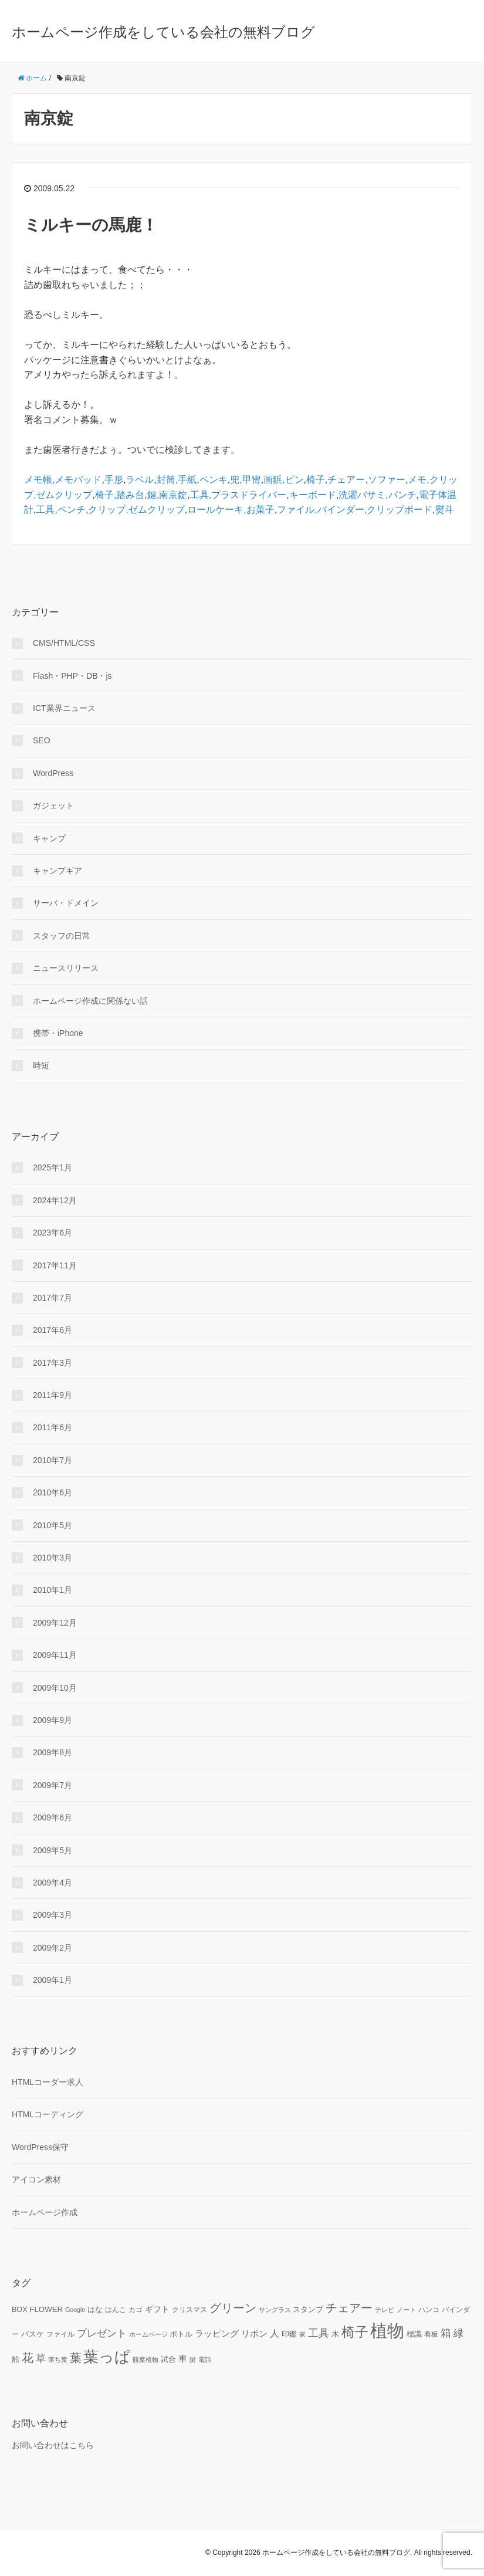 The height and width of the screenshot is (2576, 484). I want to click on 植物 [植物 (61個の項目)], so click(387, 2330).